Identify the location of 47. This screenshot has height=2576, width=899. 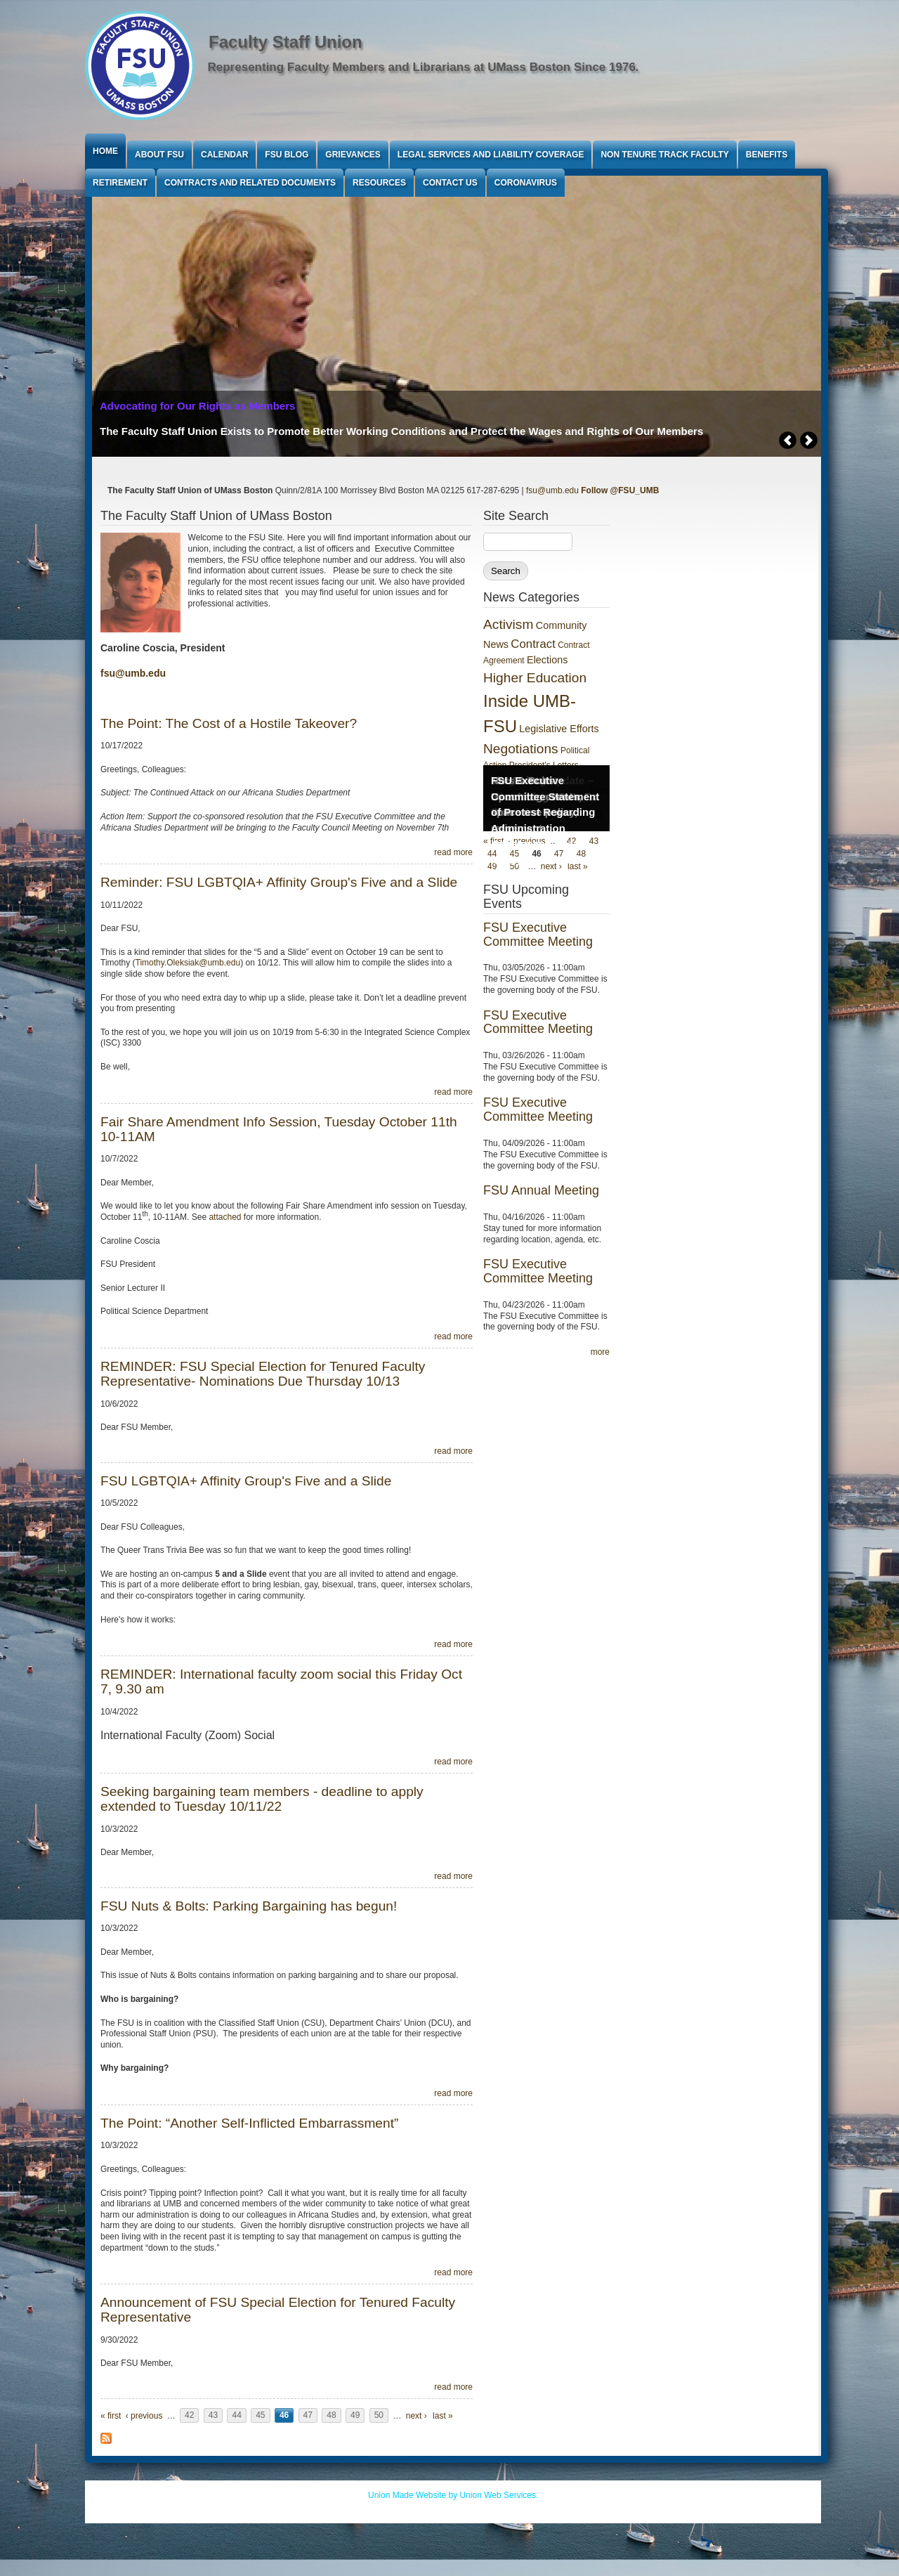
(308, 2416).